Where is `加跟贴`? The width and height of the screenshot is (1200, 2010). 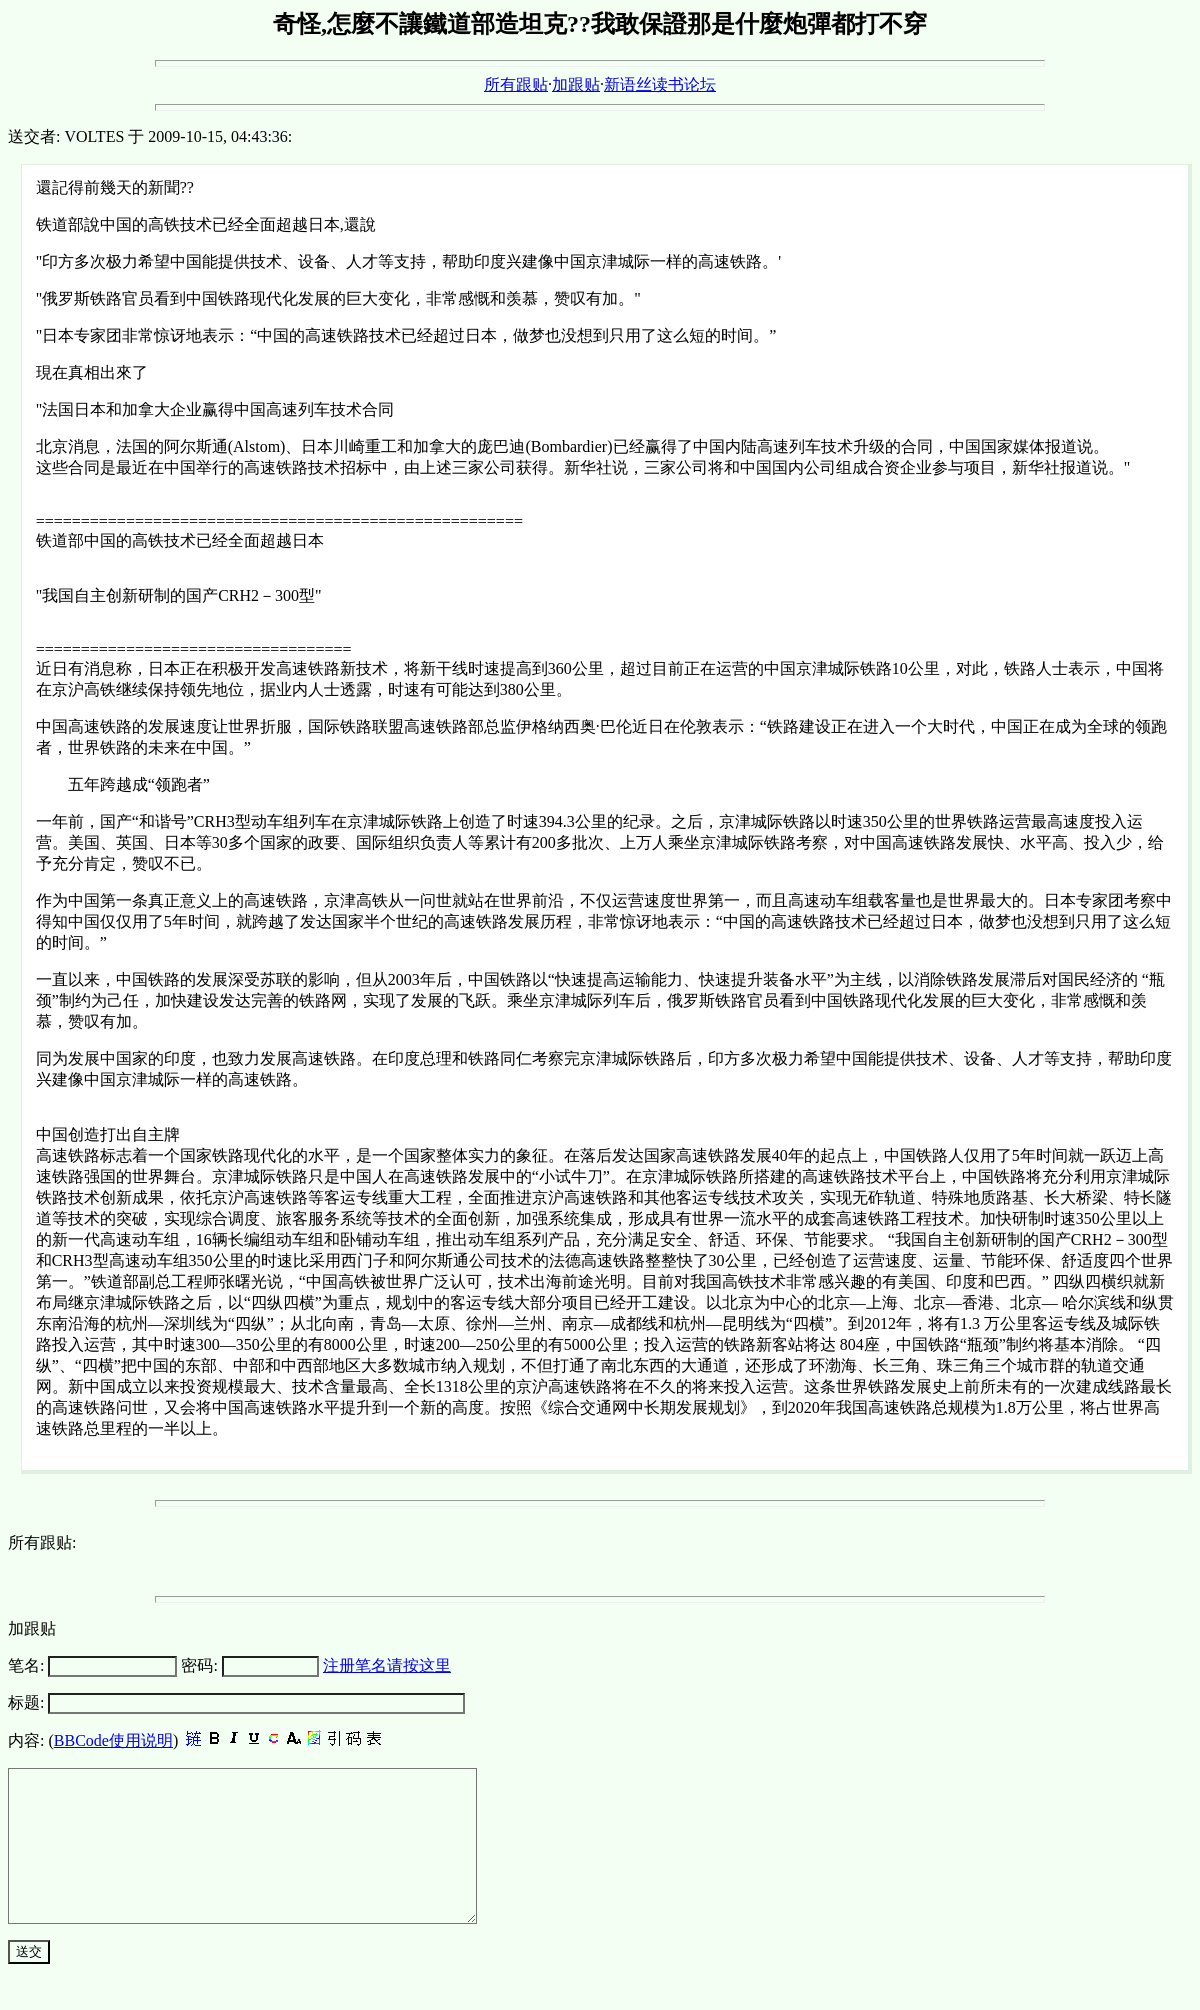 加跟贴 is located at coordinates (576, 84).